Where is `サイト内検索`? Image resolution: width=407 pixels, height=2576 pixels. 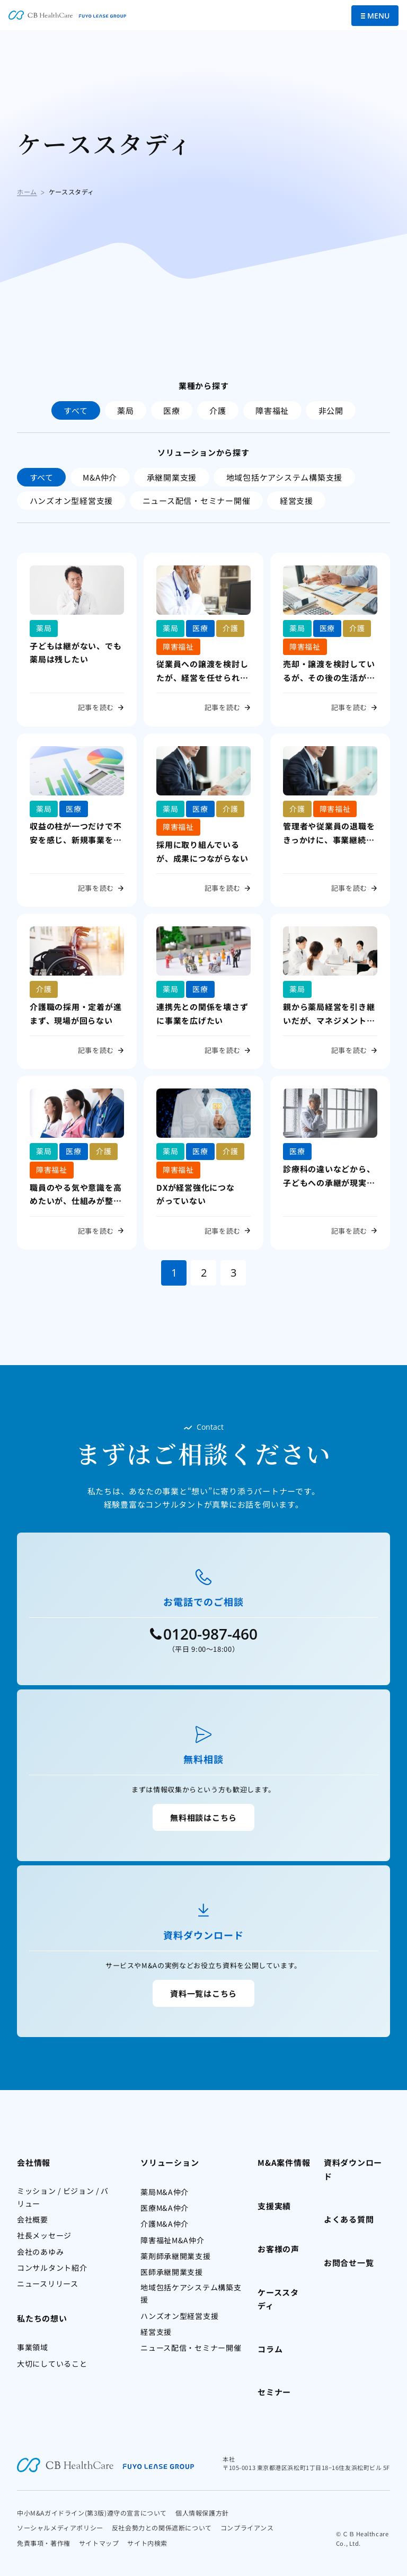 サイト内検索 is located at coordinates (147, 2542).